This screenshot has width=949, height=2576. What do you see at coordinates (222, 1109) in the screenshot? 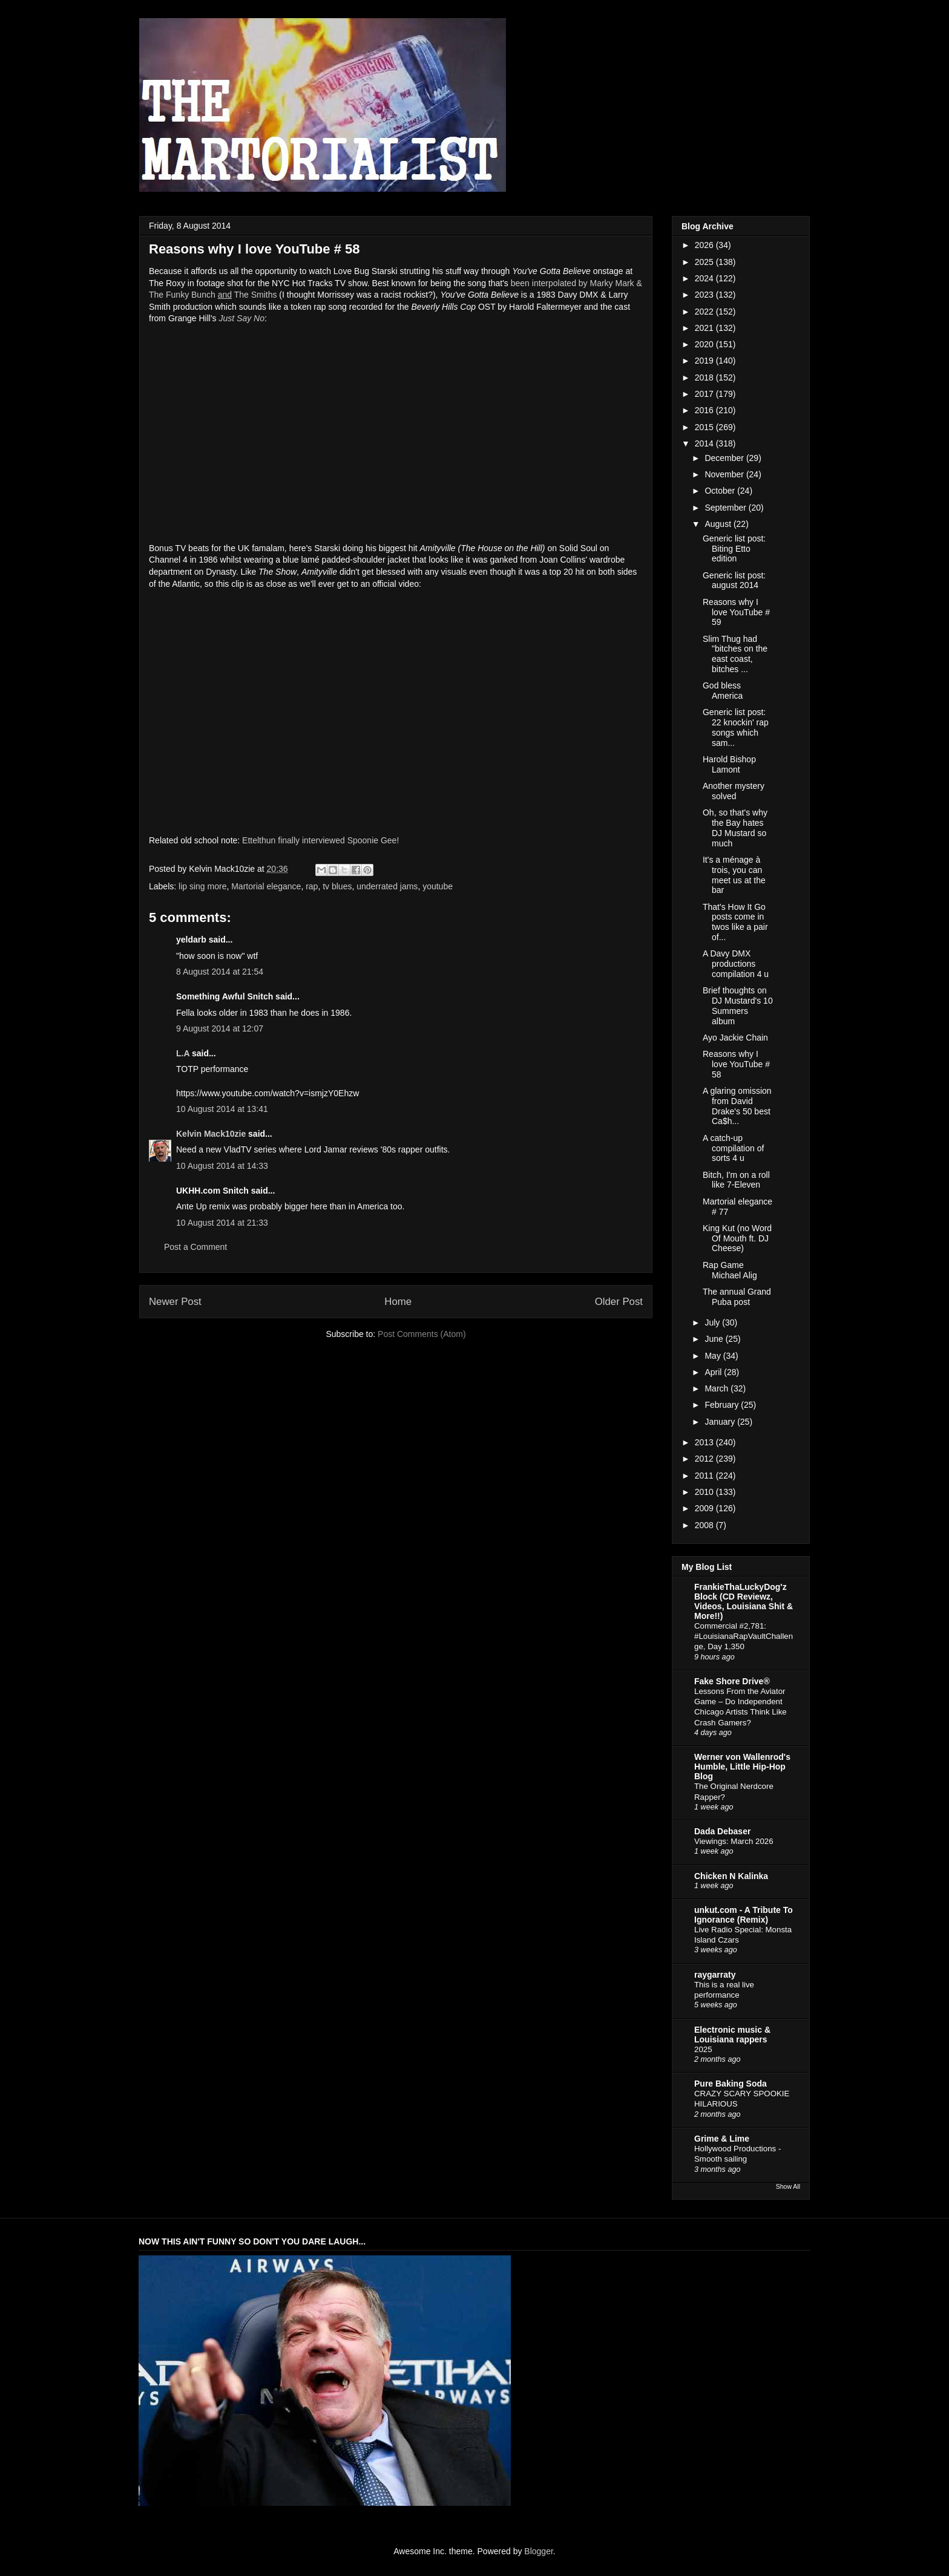
I see `10 August 2014 at 13:41` at bounding box center [222, 1109].